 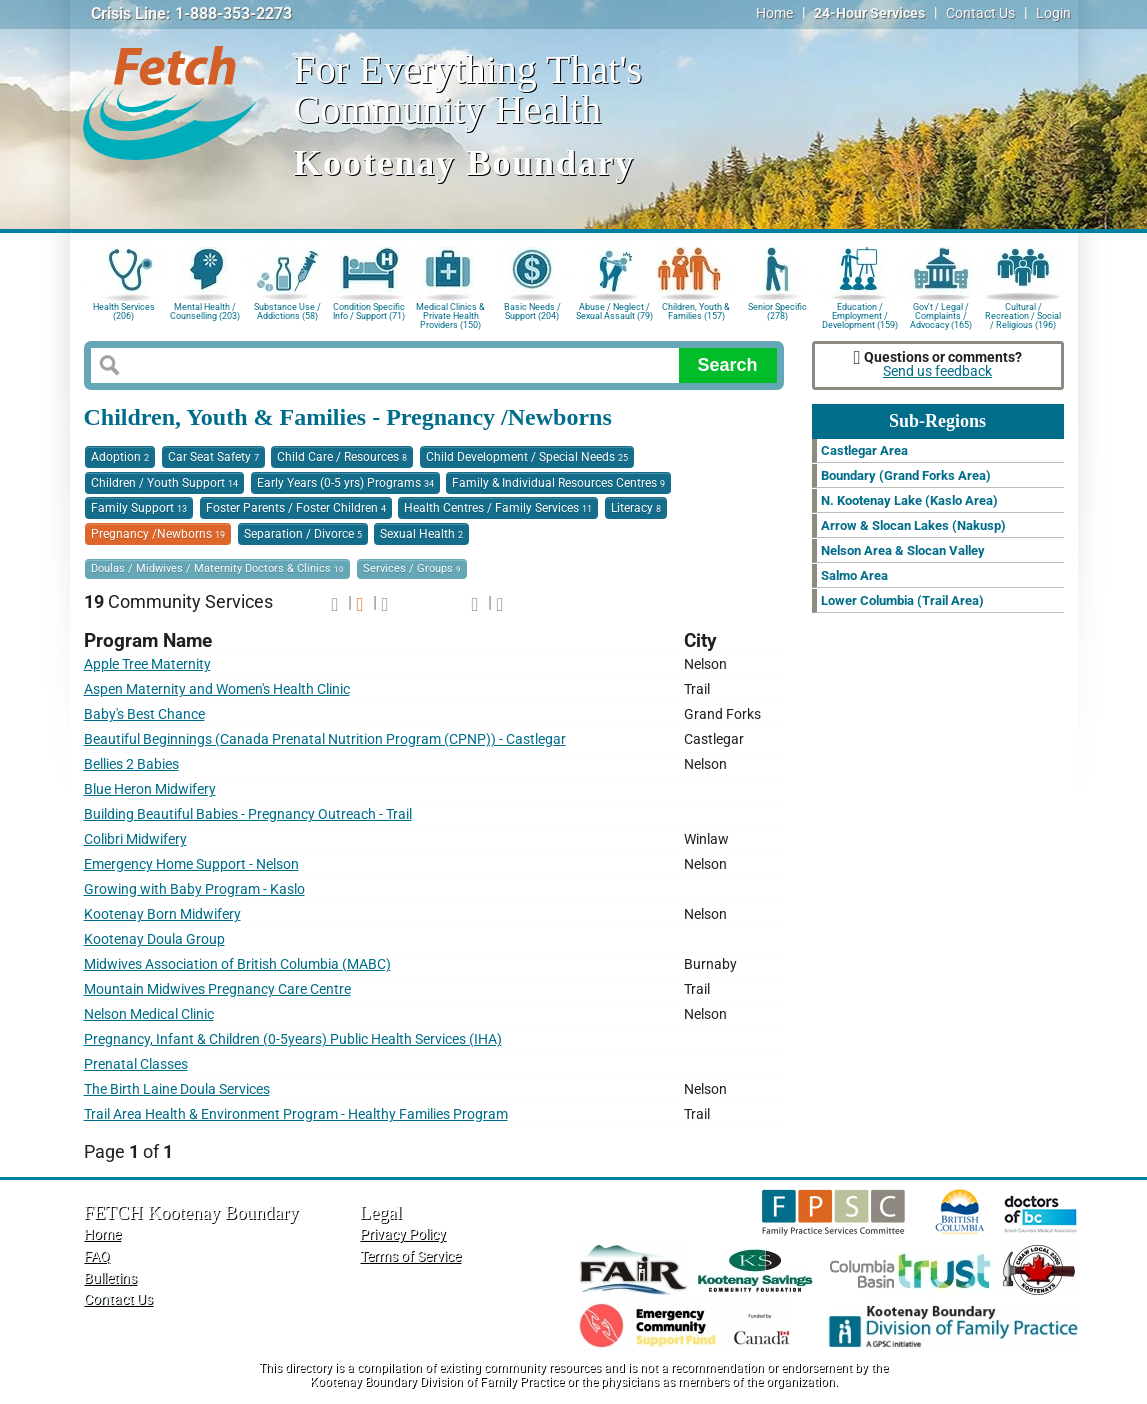 I want to click on Foster Parents / Foster Children, so click(x=296, y=508).